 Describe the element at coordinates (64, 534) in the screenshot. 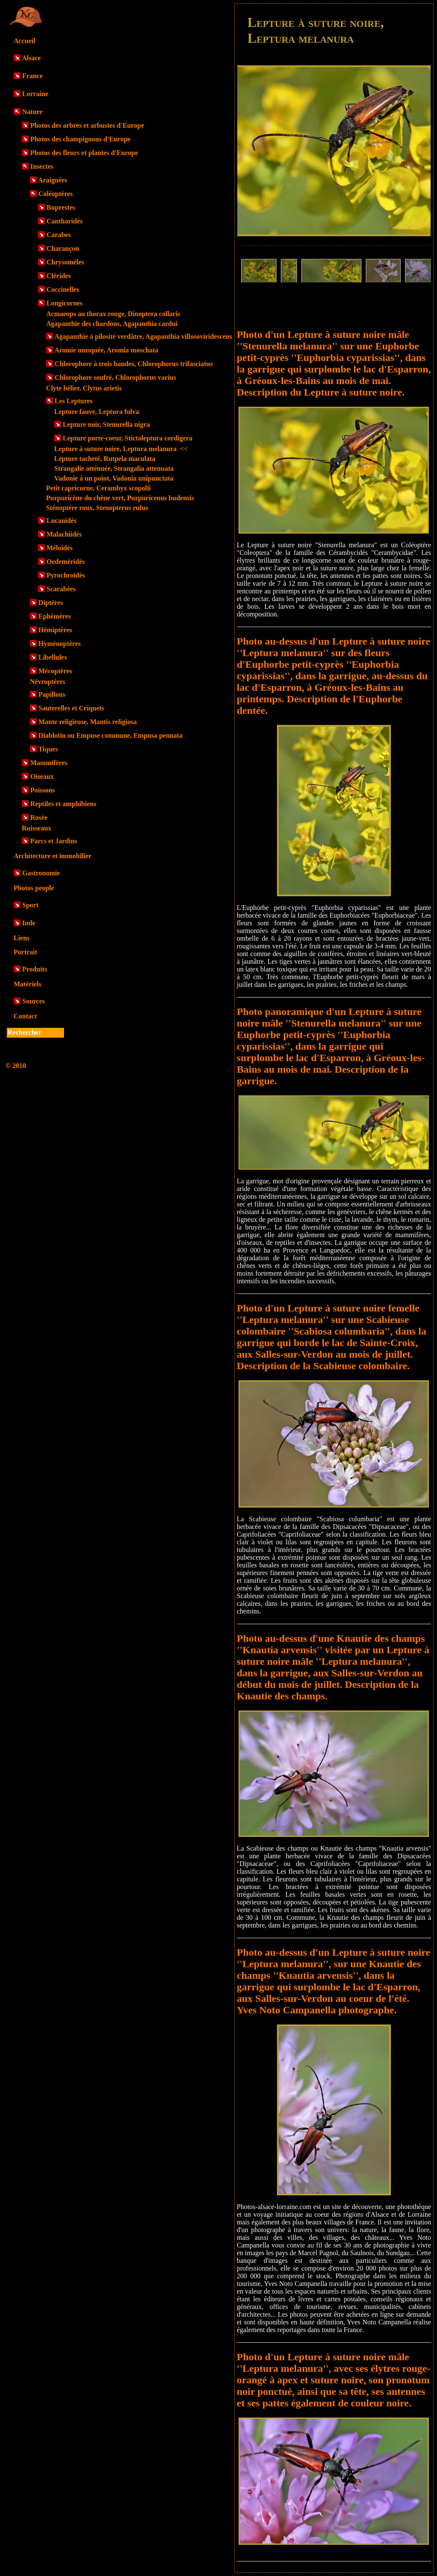

I see `Malachiidés` at that location.